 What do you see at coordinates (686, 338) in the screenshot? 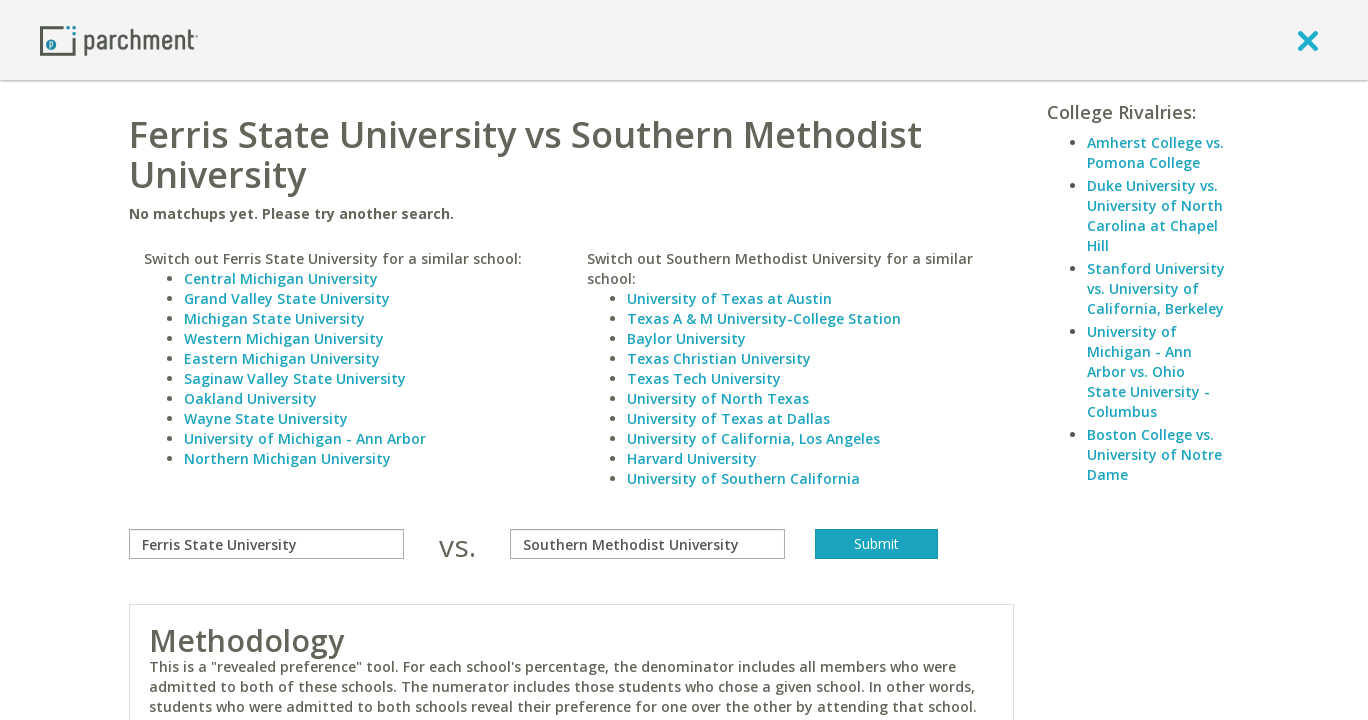
I see `Baylor University` at bounding box center [686, 338].